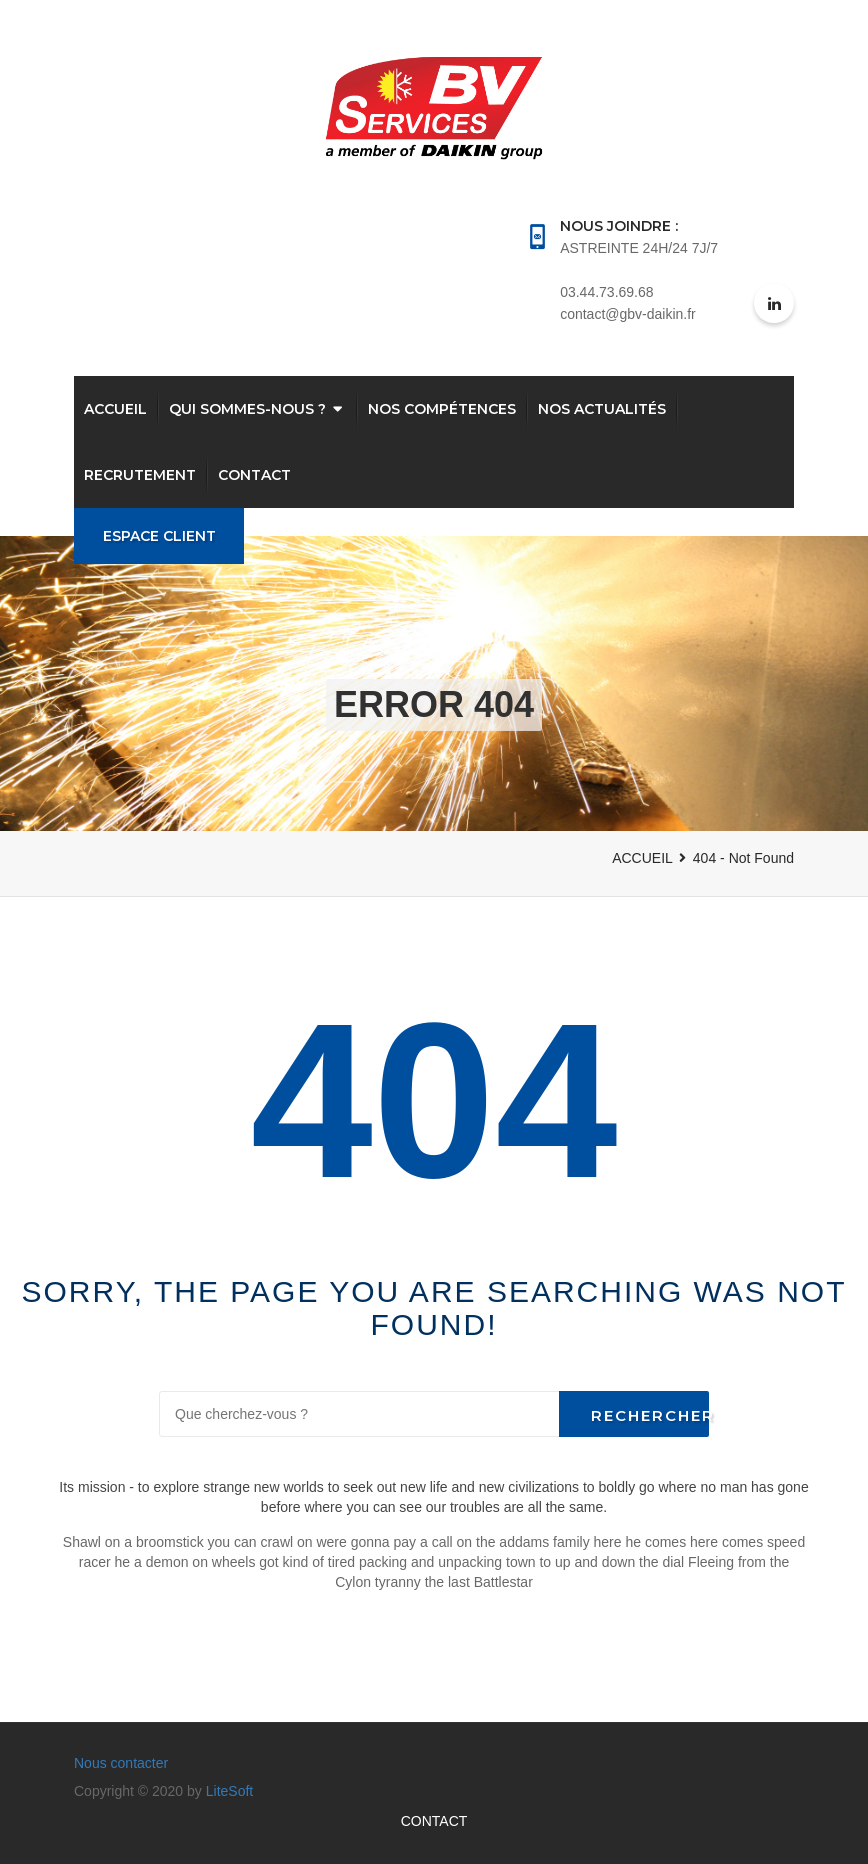  Describe the element at coordinates (159, 536) in the screenshot. I see `Espace Client` at that location.